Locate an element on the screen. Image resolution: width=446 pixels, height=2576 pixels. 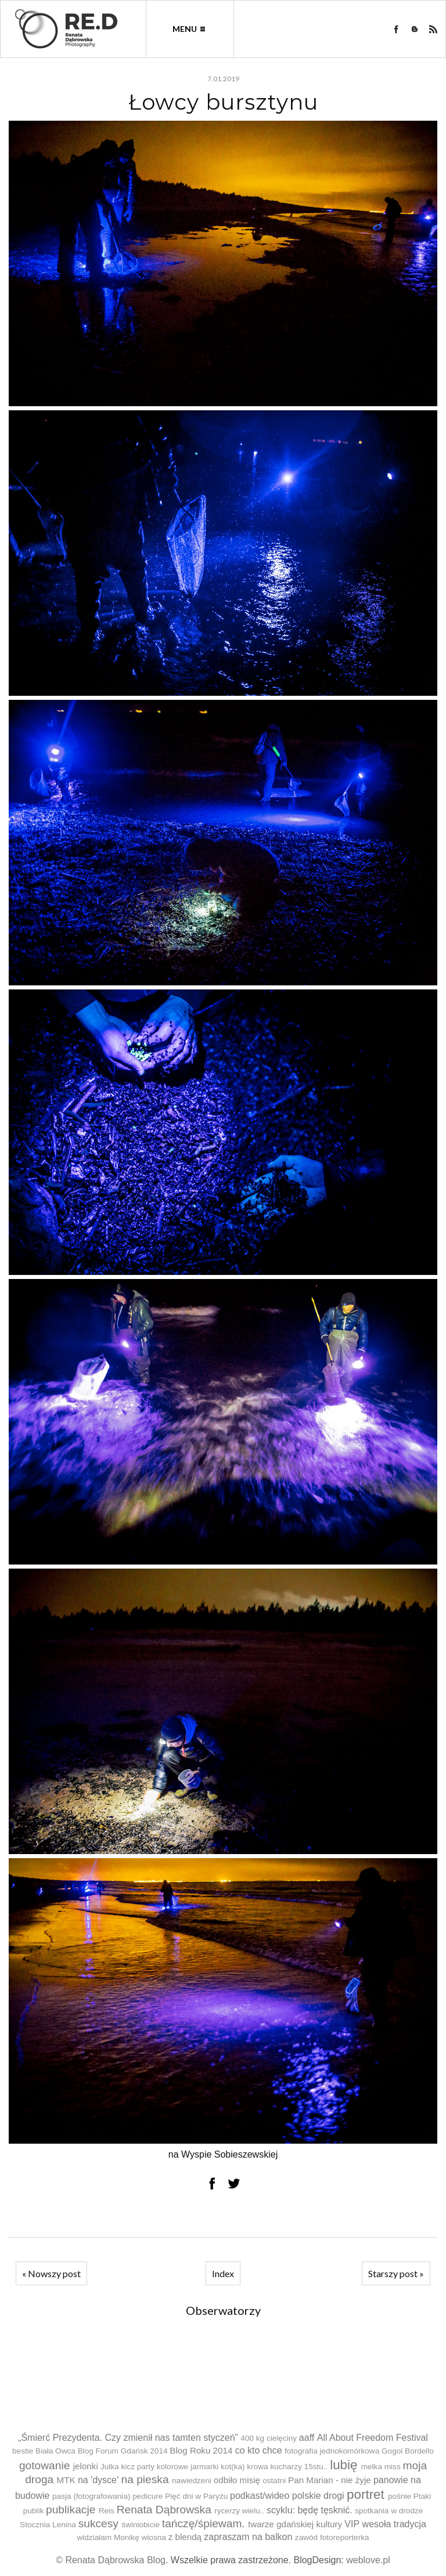
Blog Forum Gdańsk 2014 is located at coordinates (123, 2451).